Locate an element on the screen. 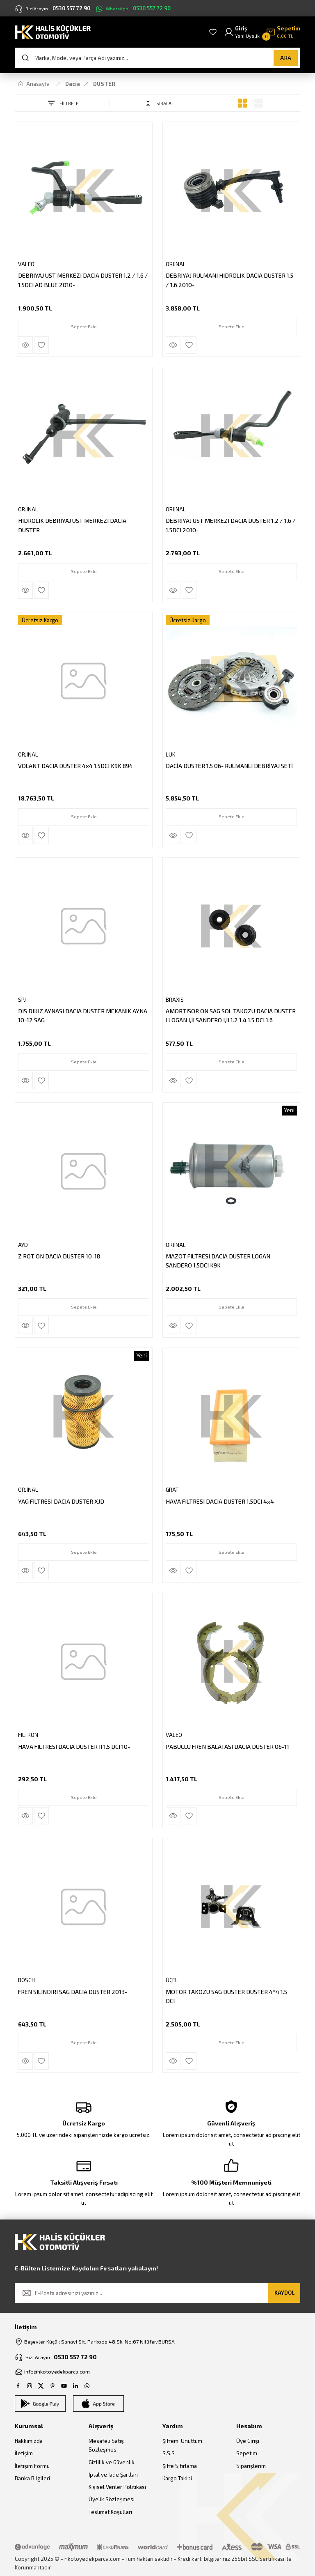  LUK is located at coordinates (171, 753).